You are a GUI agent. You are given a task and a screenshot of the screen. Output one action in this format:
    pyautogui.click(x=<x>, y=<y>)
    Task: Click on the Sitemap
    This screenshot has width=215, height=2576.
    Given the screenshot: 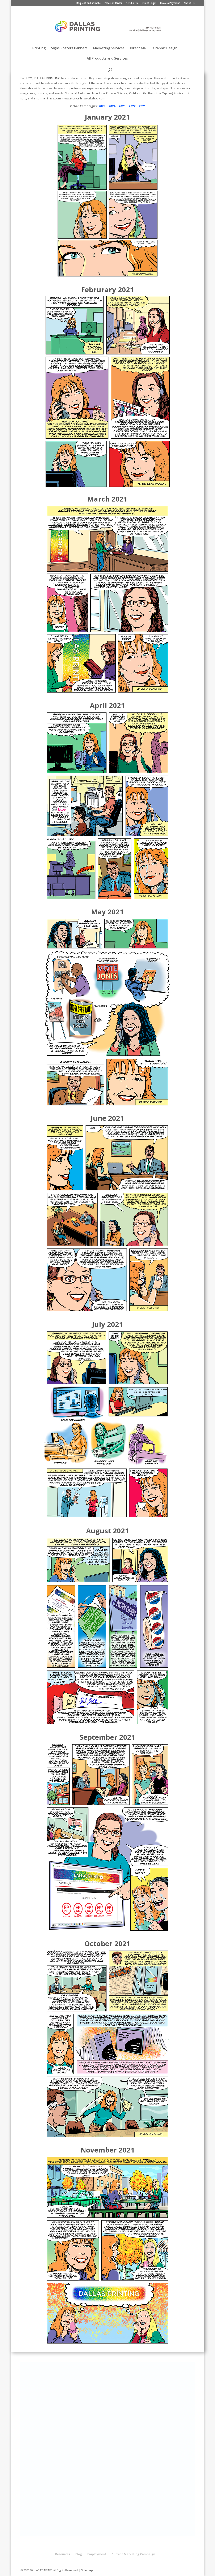 What is the action you would take?
    pyautogui.click(x=87, y=2570)
    